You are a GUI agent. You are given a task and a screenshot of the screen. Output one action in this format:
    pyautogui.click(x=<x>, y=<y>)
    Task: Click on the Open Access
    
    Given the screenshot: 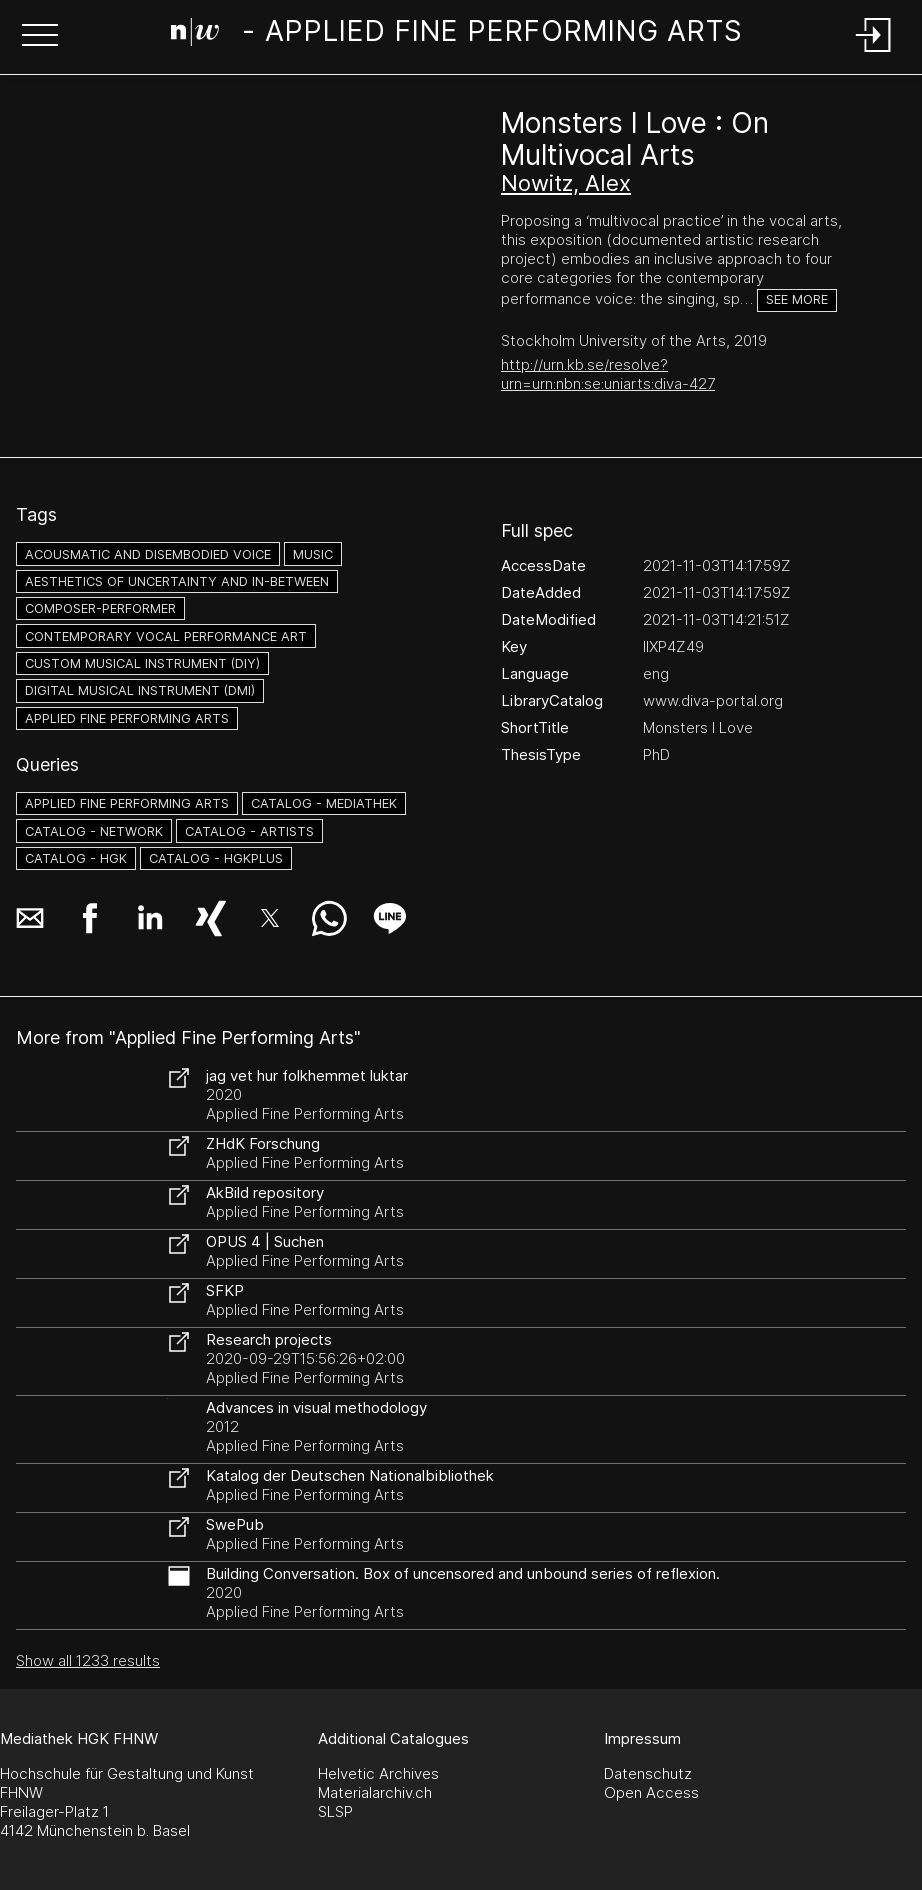 What is the action you would take?
    pyautogui.click(x=651, y=1792)
    